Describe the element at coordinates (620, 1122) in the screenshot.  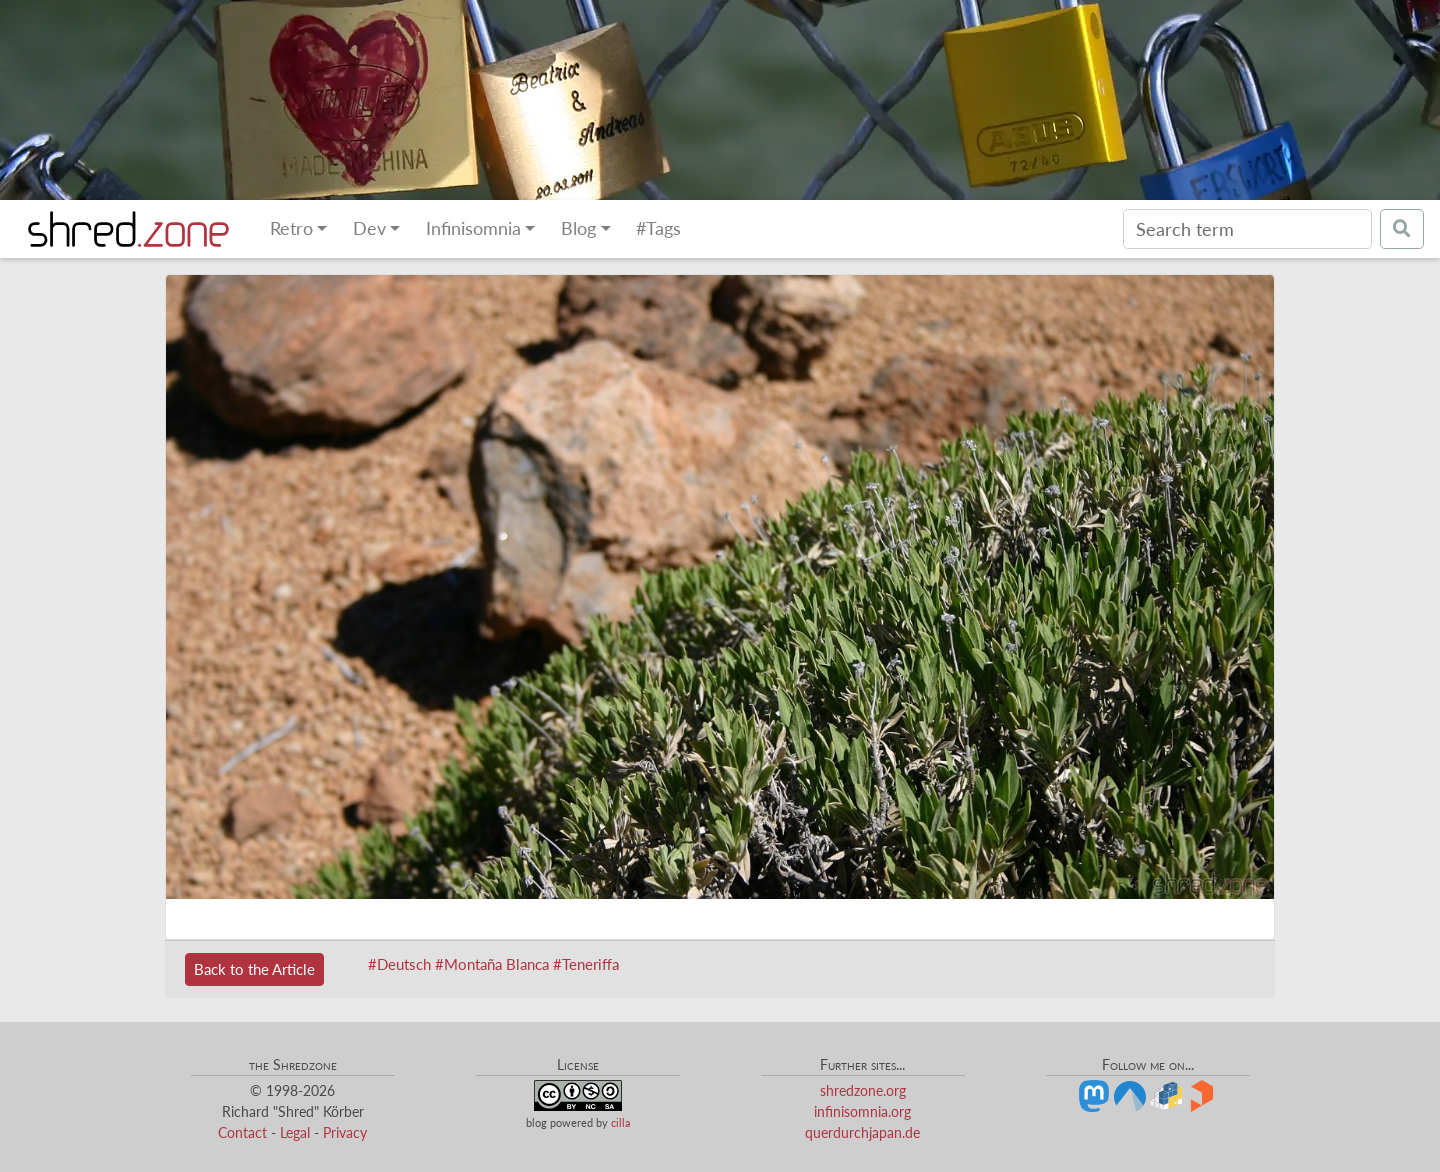
I see `cilla` at that location.